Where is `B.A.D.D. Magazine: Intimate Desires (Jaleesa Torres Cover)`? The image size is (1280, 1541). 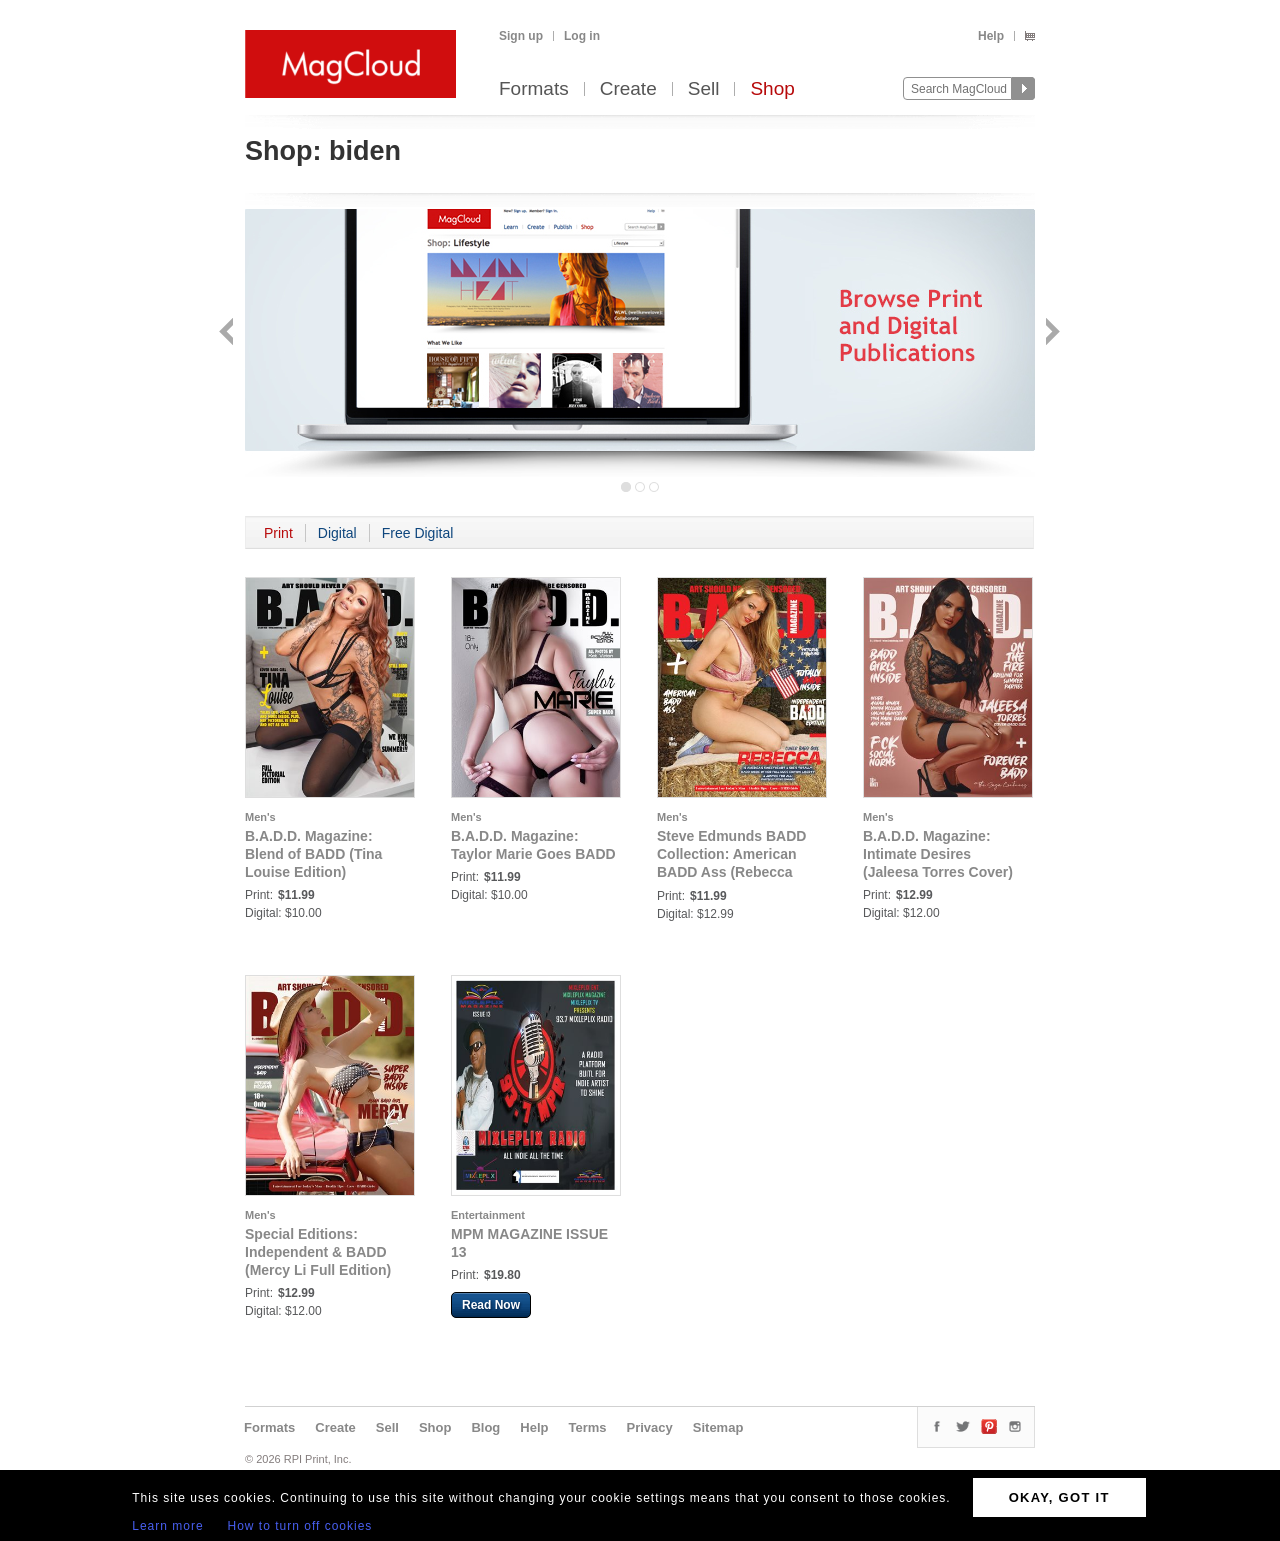 B.A.D.D. Magazine: Intimate Desires (Jaleesa Torres Cover) is located at coordinates (938, 854).